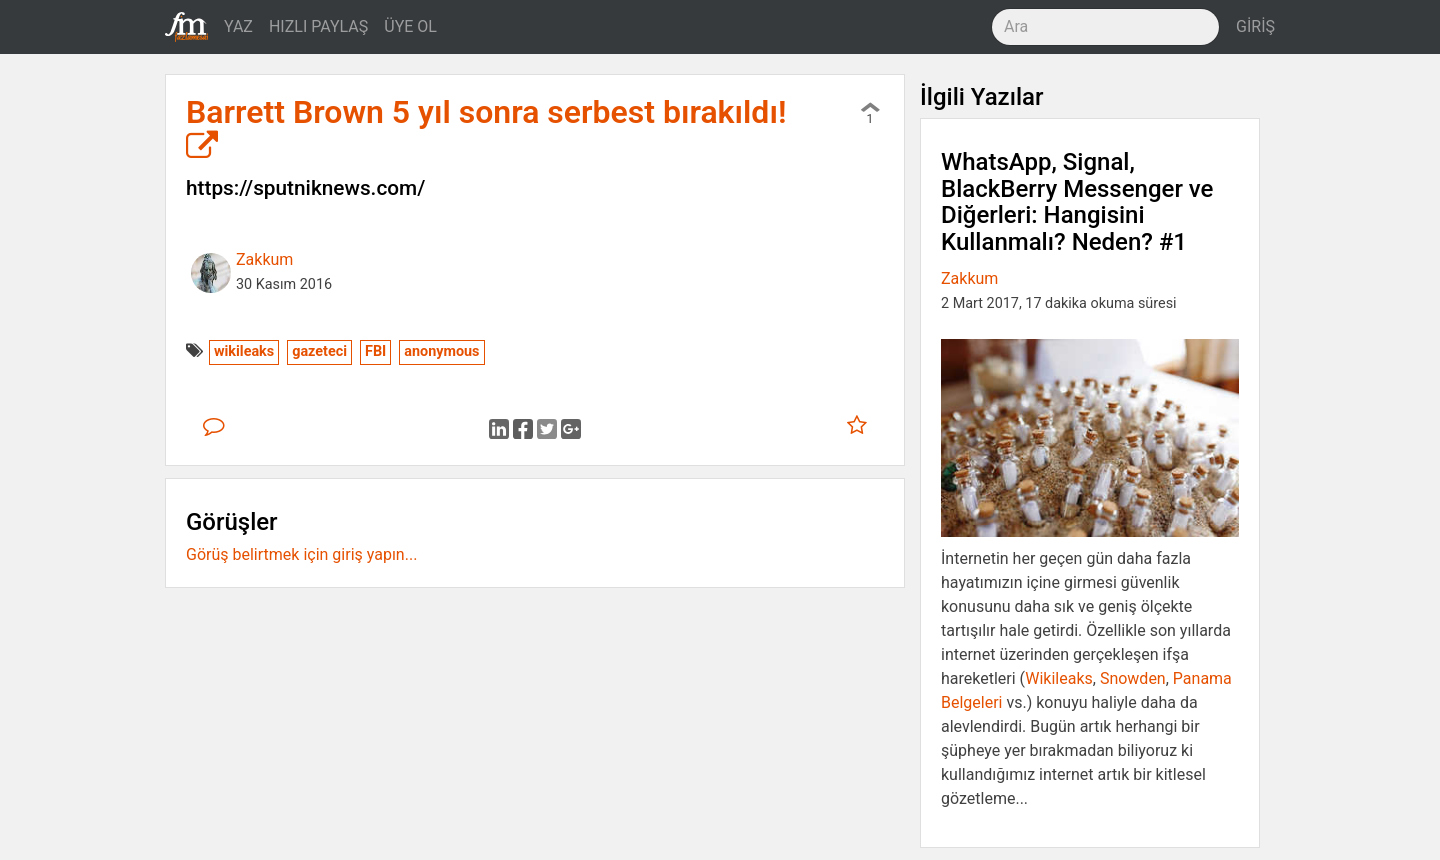 This screenshot has width=1440, height=860. Describe the element at coordinates (244, 351) in the screenshot. I see `wikileaks` at that location.